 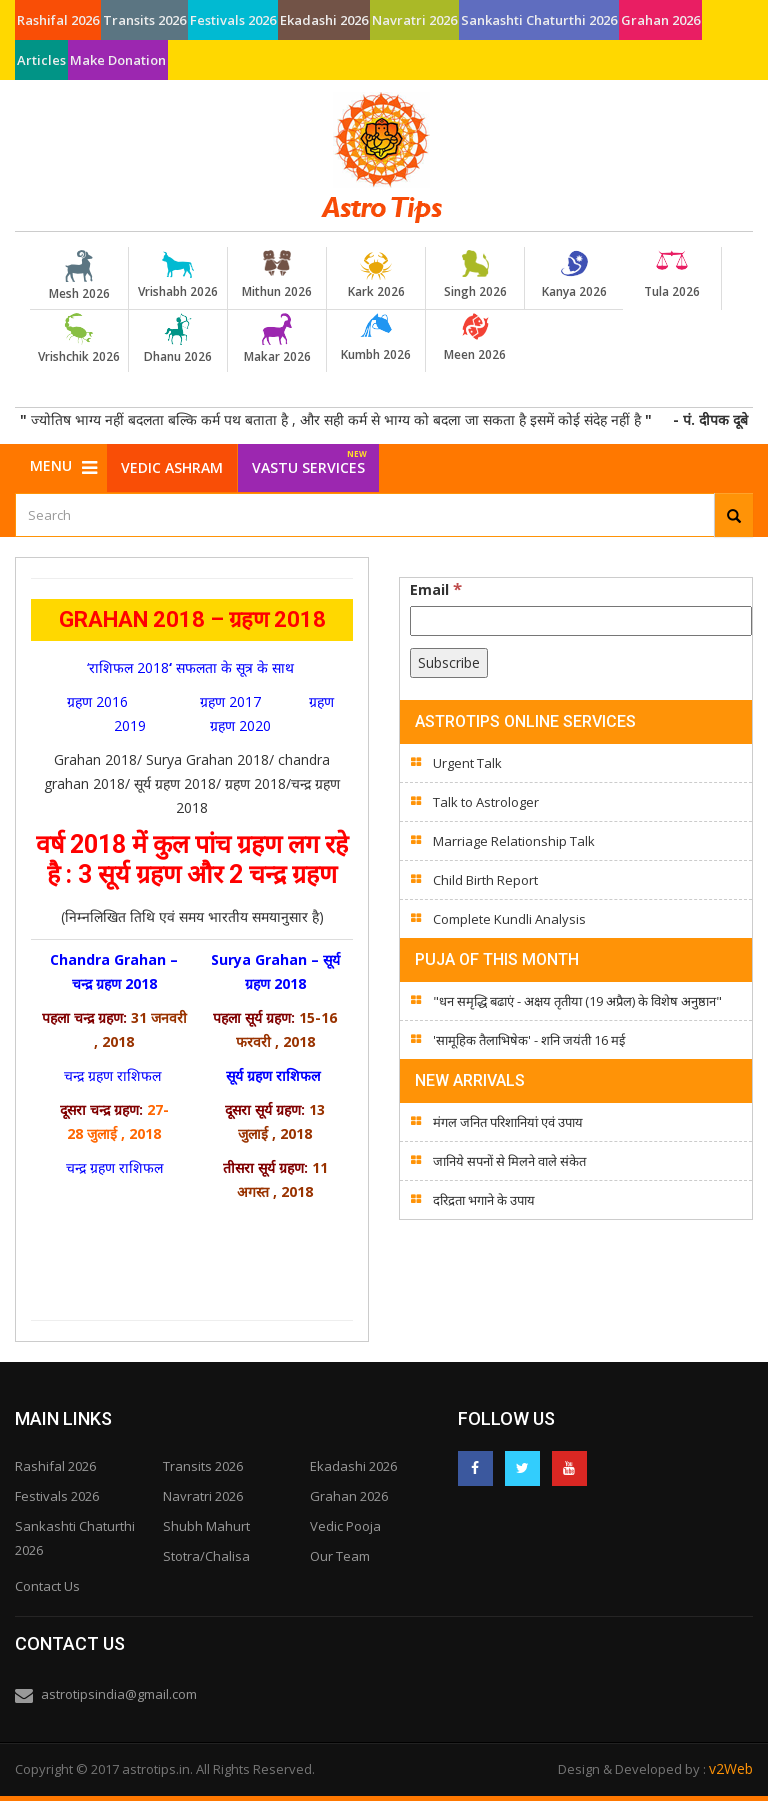 I want to click on Marriage Relationship Talk, so click(x=514, y=841).